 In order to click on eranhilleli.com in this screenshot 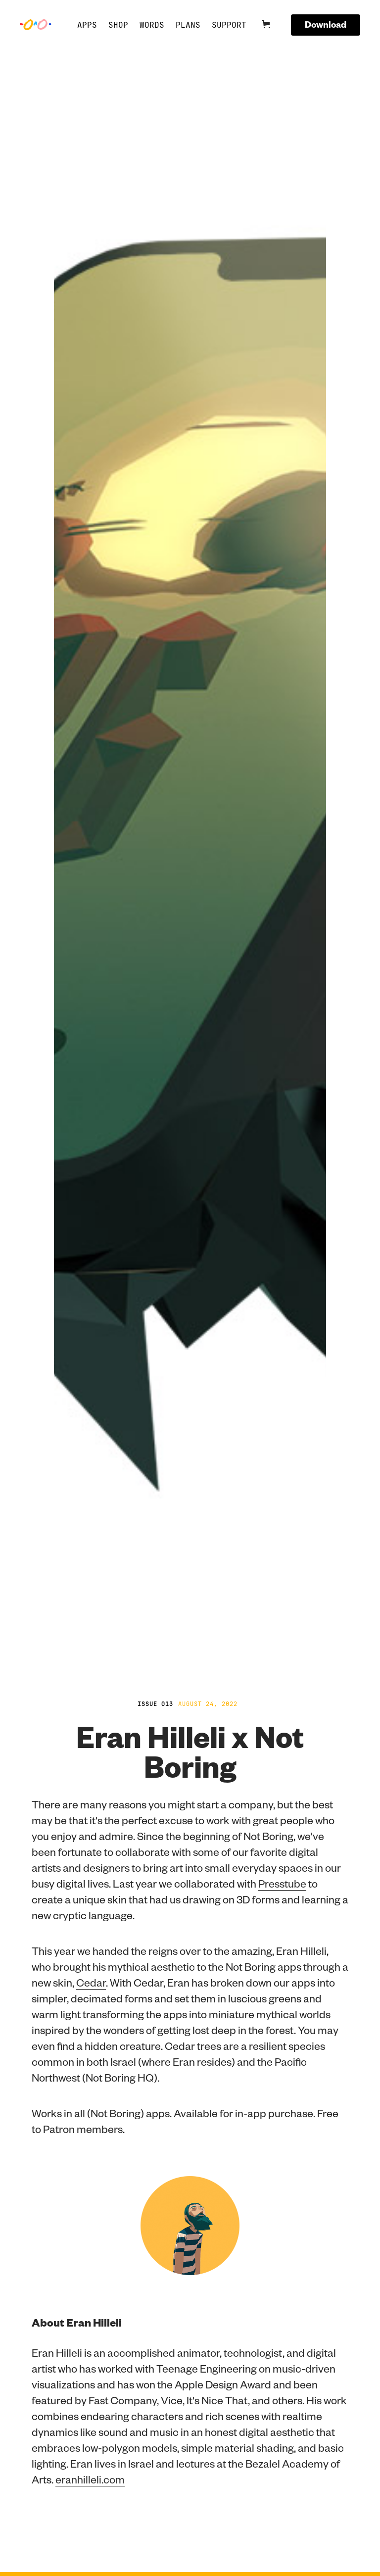, I will do `click(90, 2479)`.